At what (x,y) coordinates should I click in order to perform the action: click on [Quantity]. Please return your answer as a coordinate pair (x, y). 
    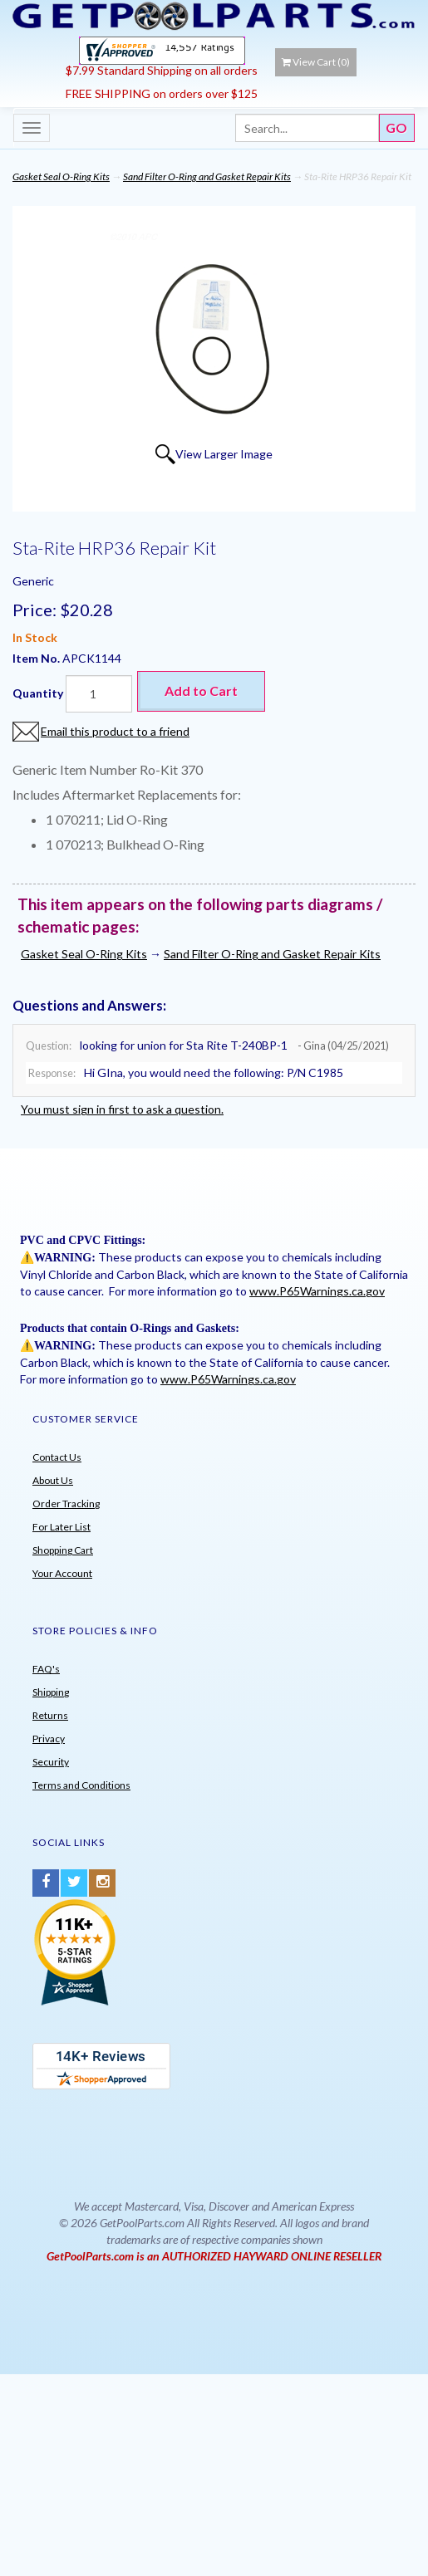
    Looking at the image, I should click on (99, 694).